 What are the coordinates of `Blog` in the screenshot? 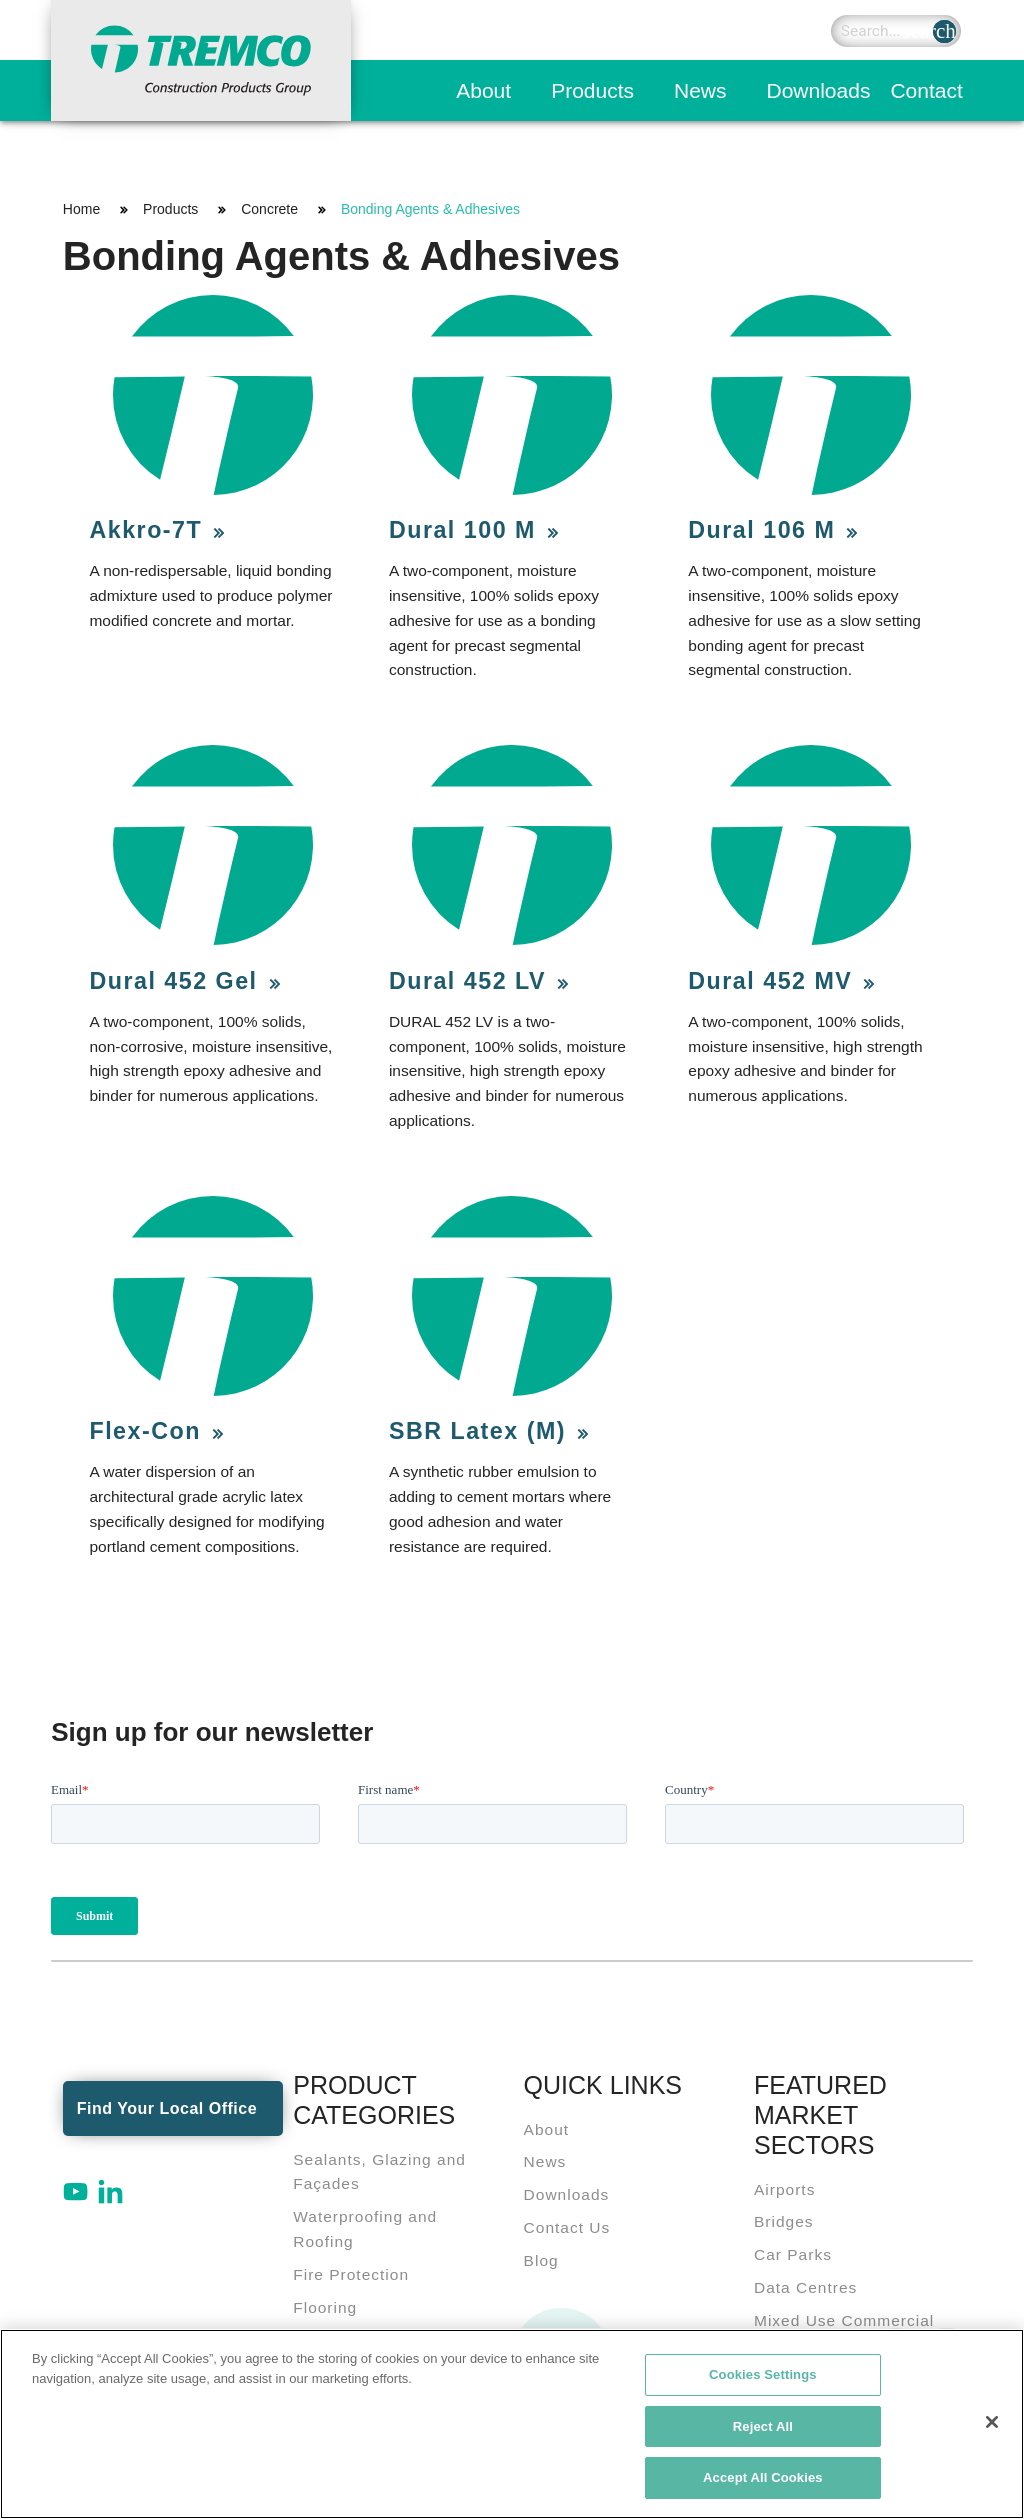 It's located at (541, 2260).